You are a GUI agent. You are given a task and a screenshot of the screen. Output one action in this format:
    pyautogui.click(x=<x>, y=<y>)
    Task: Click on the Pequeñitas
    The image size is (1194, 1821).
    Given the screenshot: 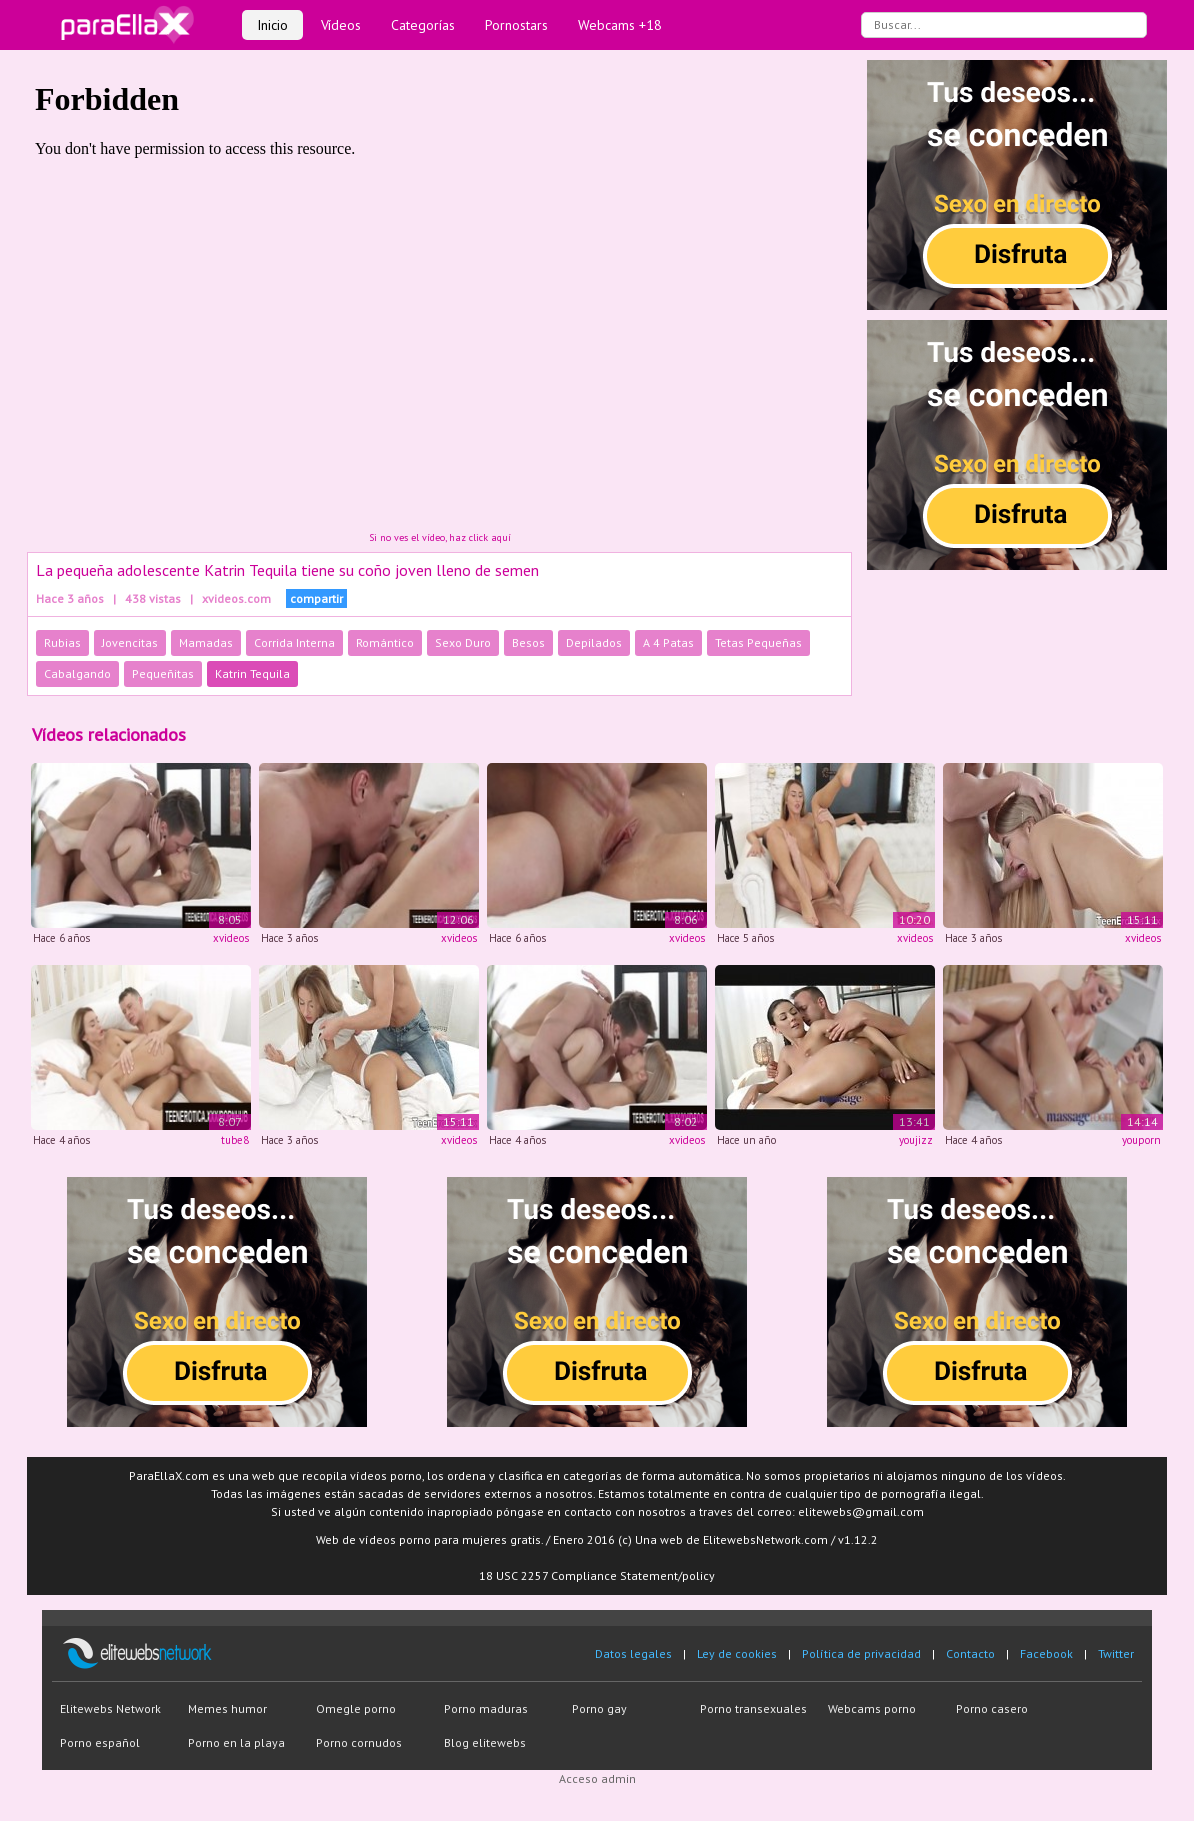 What is the action you would take?
    pyautogui.click(x=163, y=673)
    